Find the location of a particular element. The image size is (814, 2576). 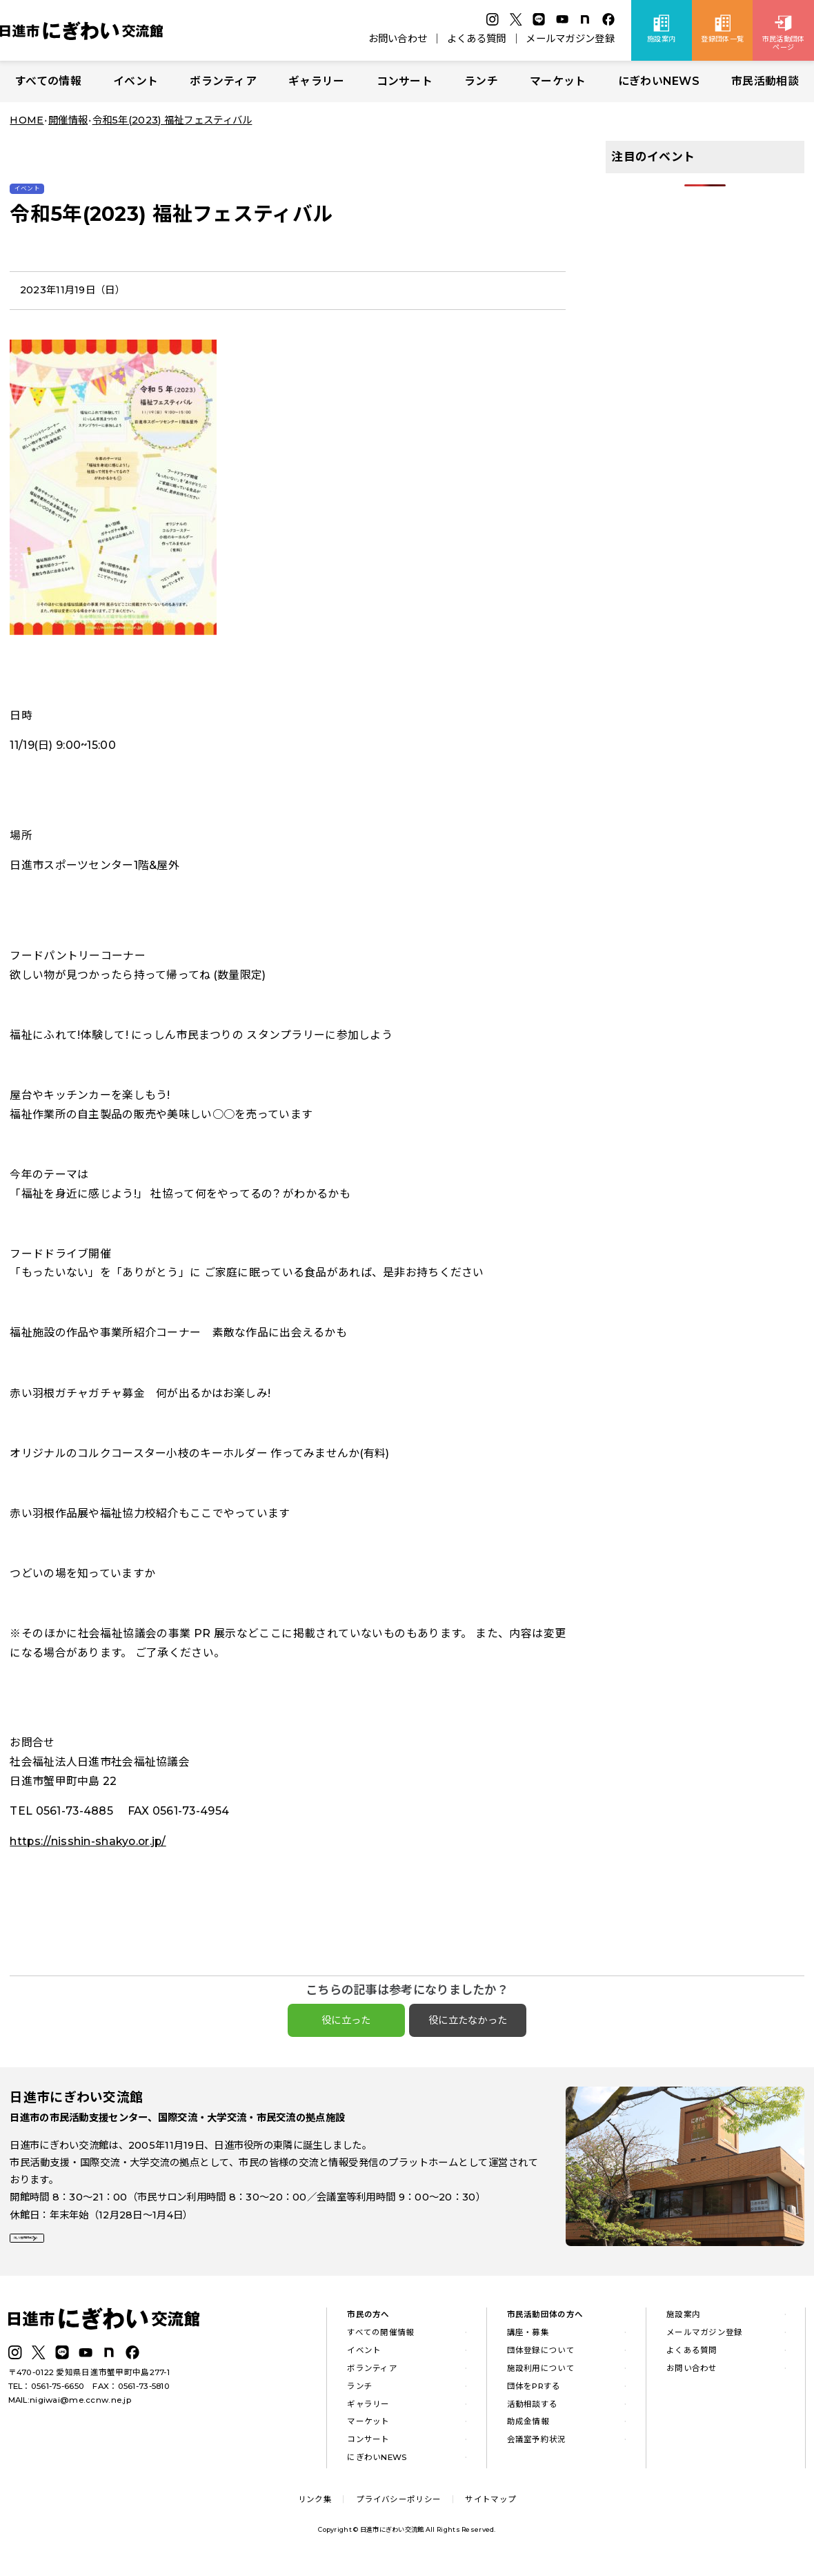

講座・募集 is located at coordinates (528, 2340).